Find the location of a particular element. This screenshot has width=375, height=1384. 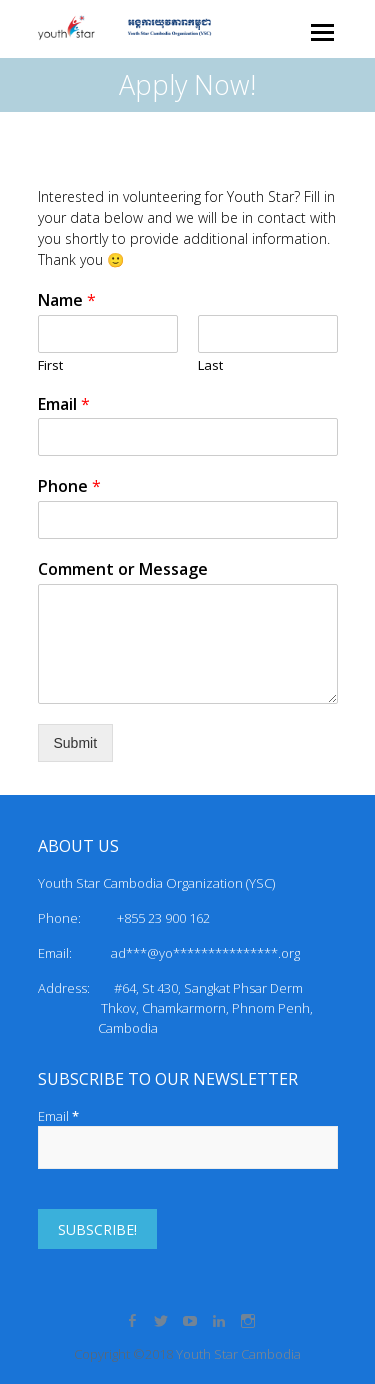

Name is located at coordinates (67, 300).